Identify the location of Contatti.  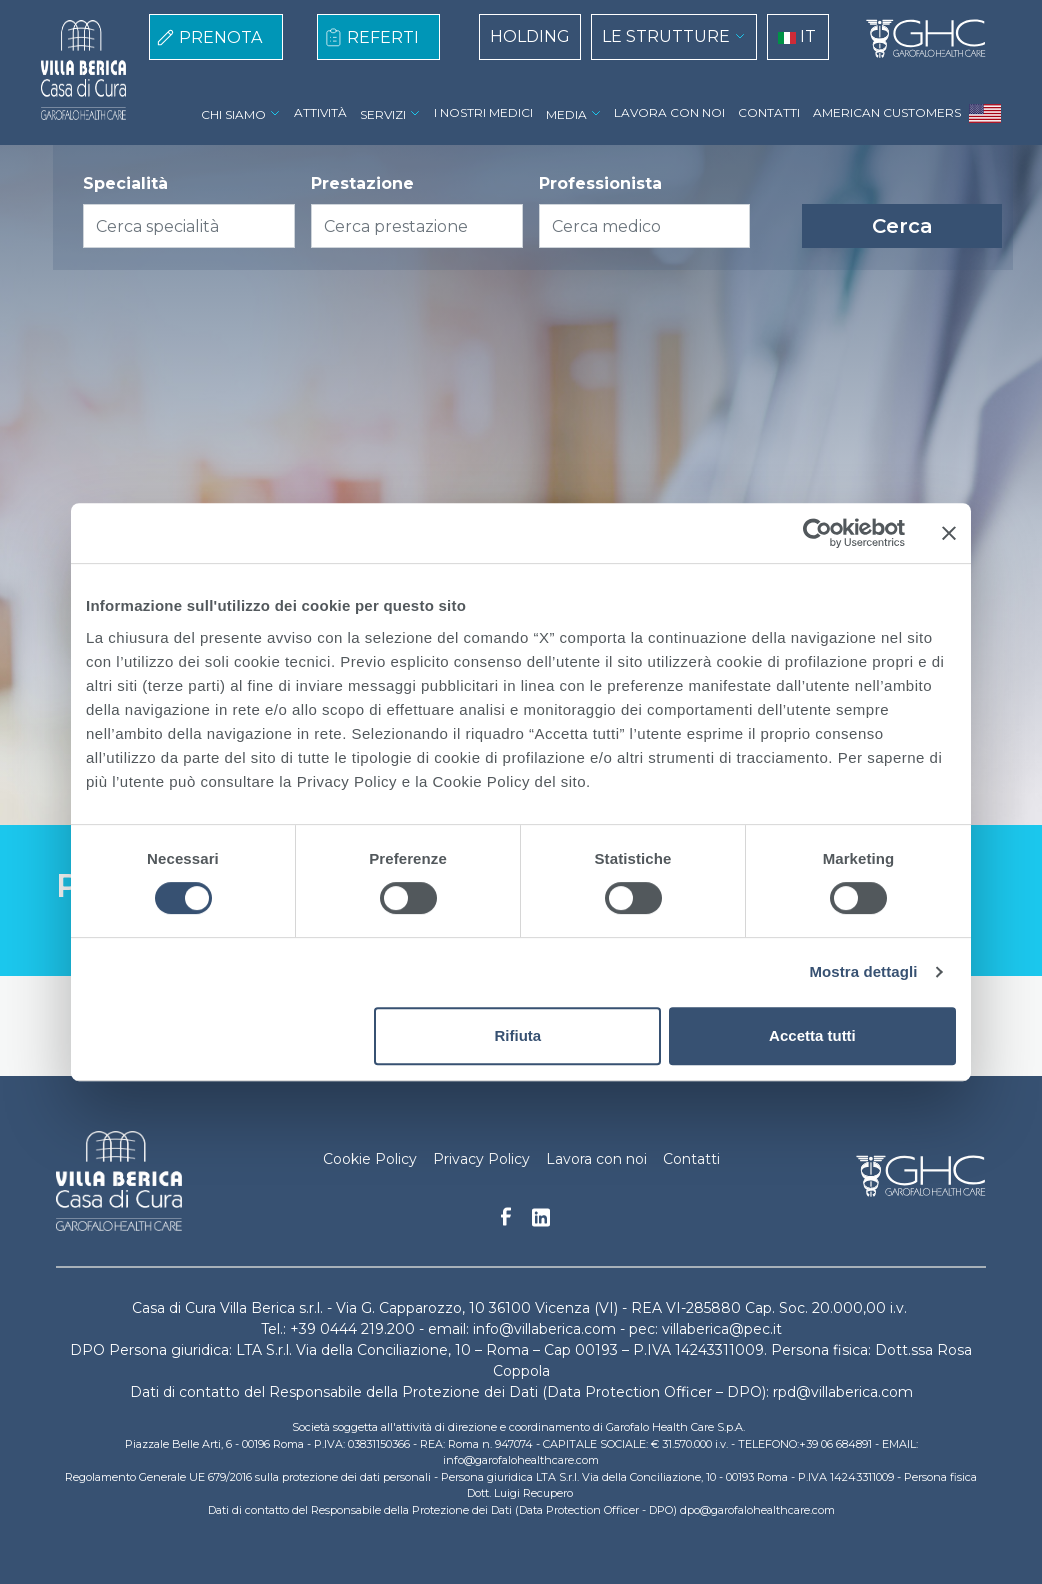
(691, 1159).